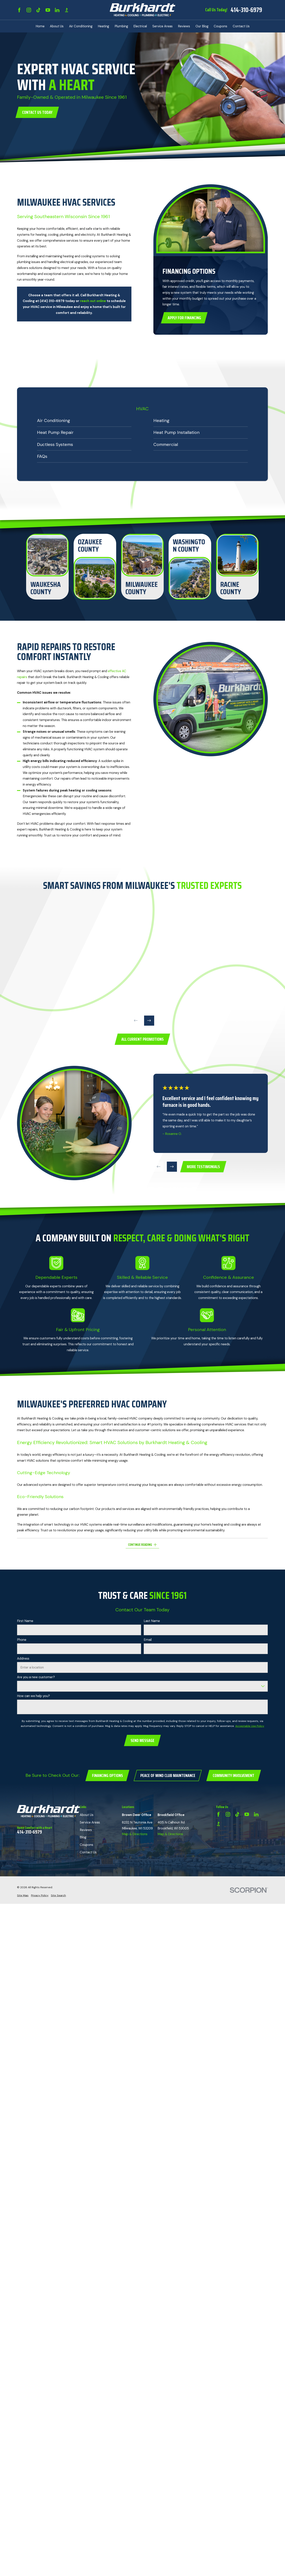  Describe the element at coordinates (107, 1775) in the screenshot. I see `Financing Options` at that location.